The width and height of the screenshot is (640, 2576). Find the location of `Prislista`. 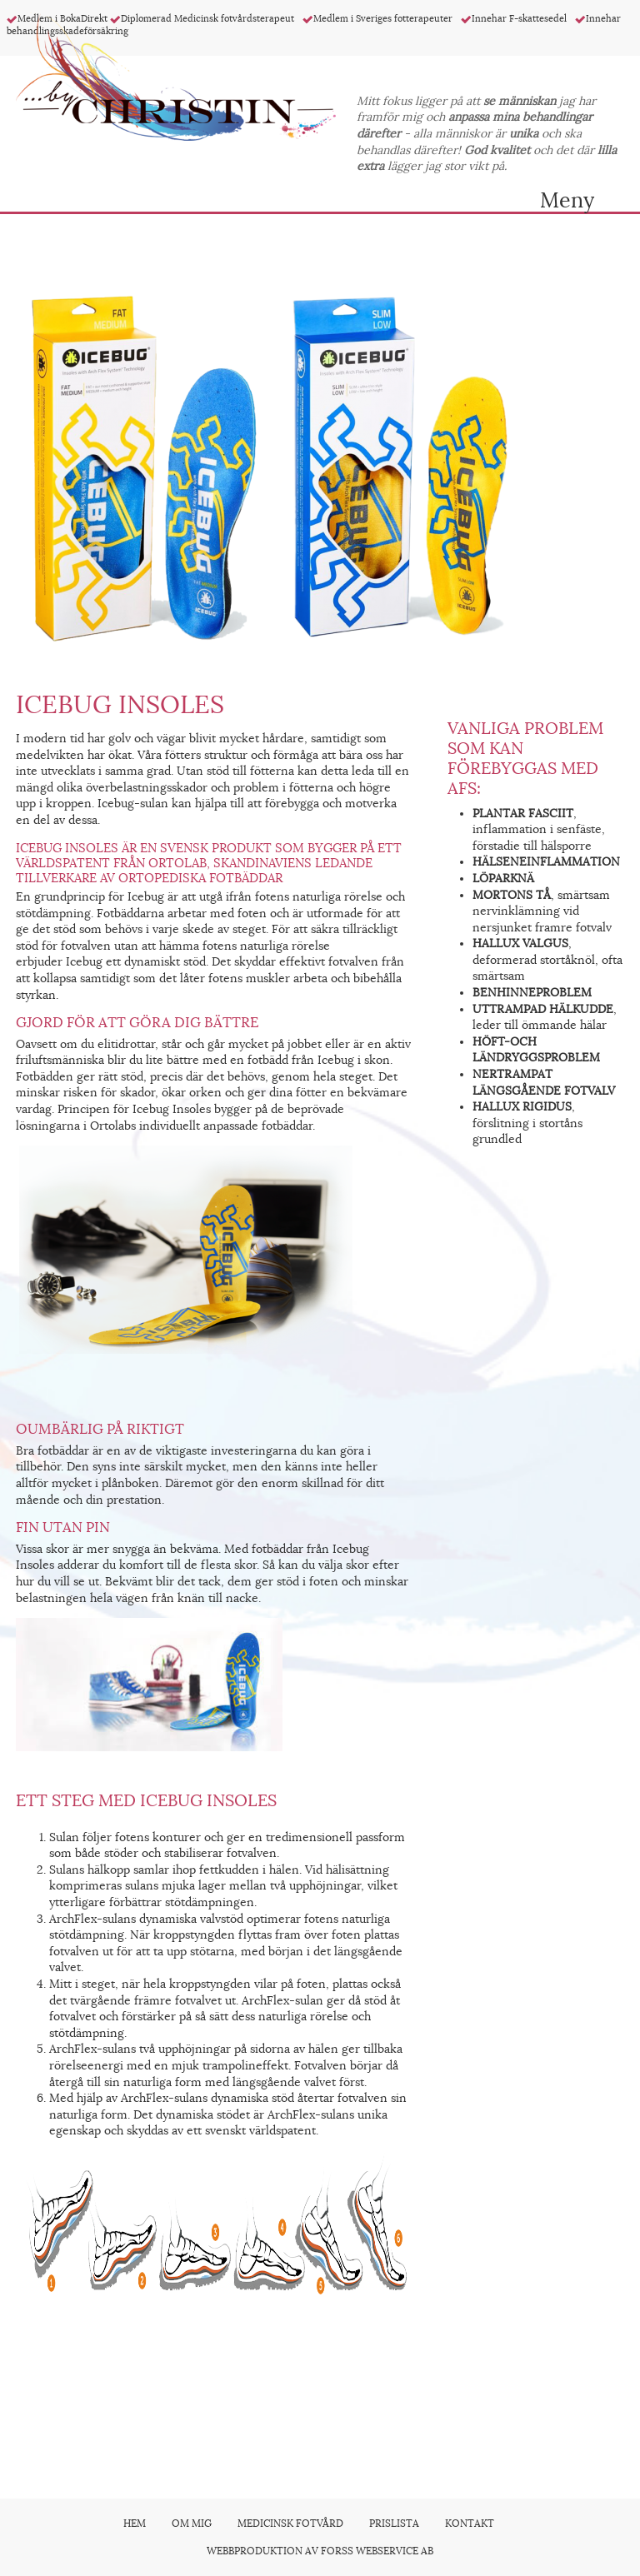

Prislista is located at coordinates (394, 2523).